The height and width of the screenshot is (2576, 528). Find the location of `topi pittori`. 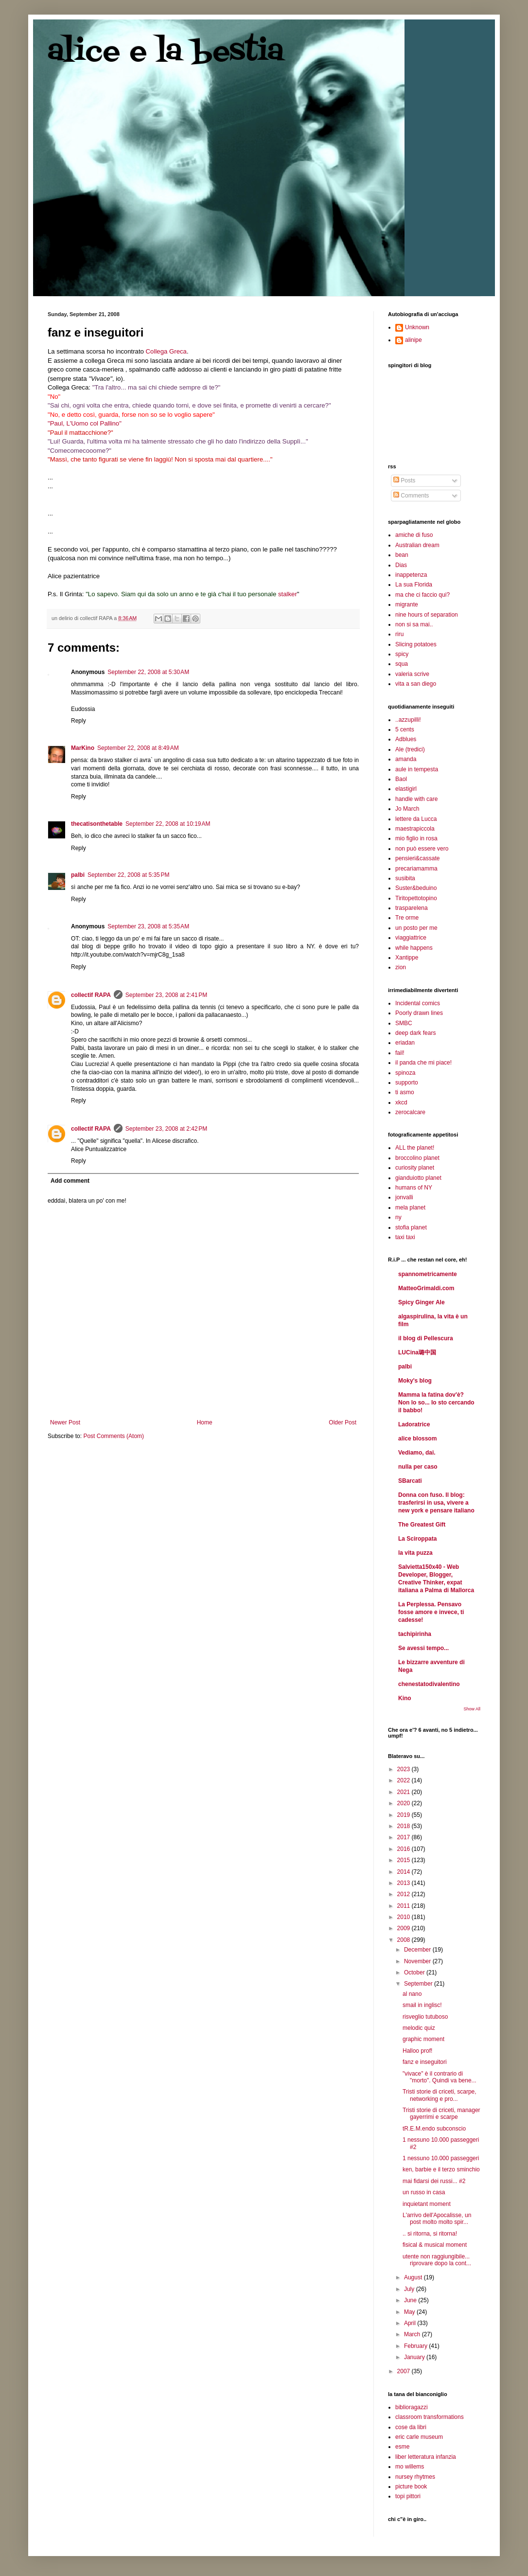

topi pittori is located at coordinates (408, 2496).